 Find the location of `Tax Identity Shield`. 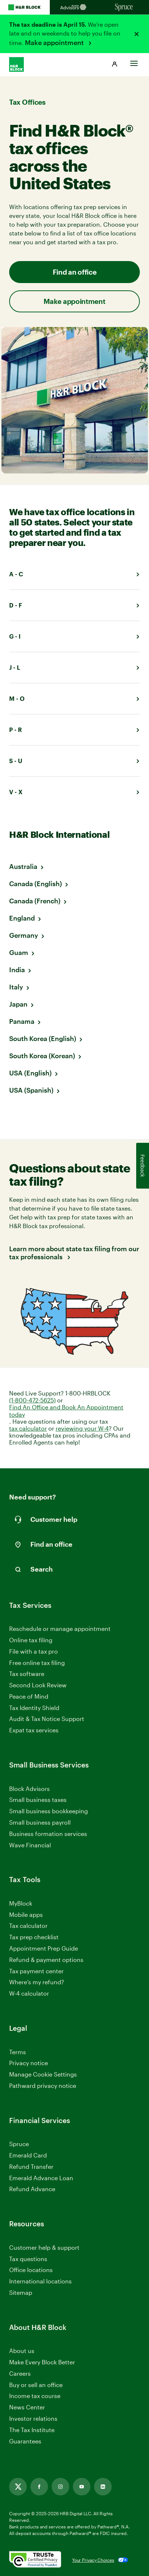

Tax Identity Shield is located at coordinates (34, 1707).